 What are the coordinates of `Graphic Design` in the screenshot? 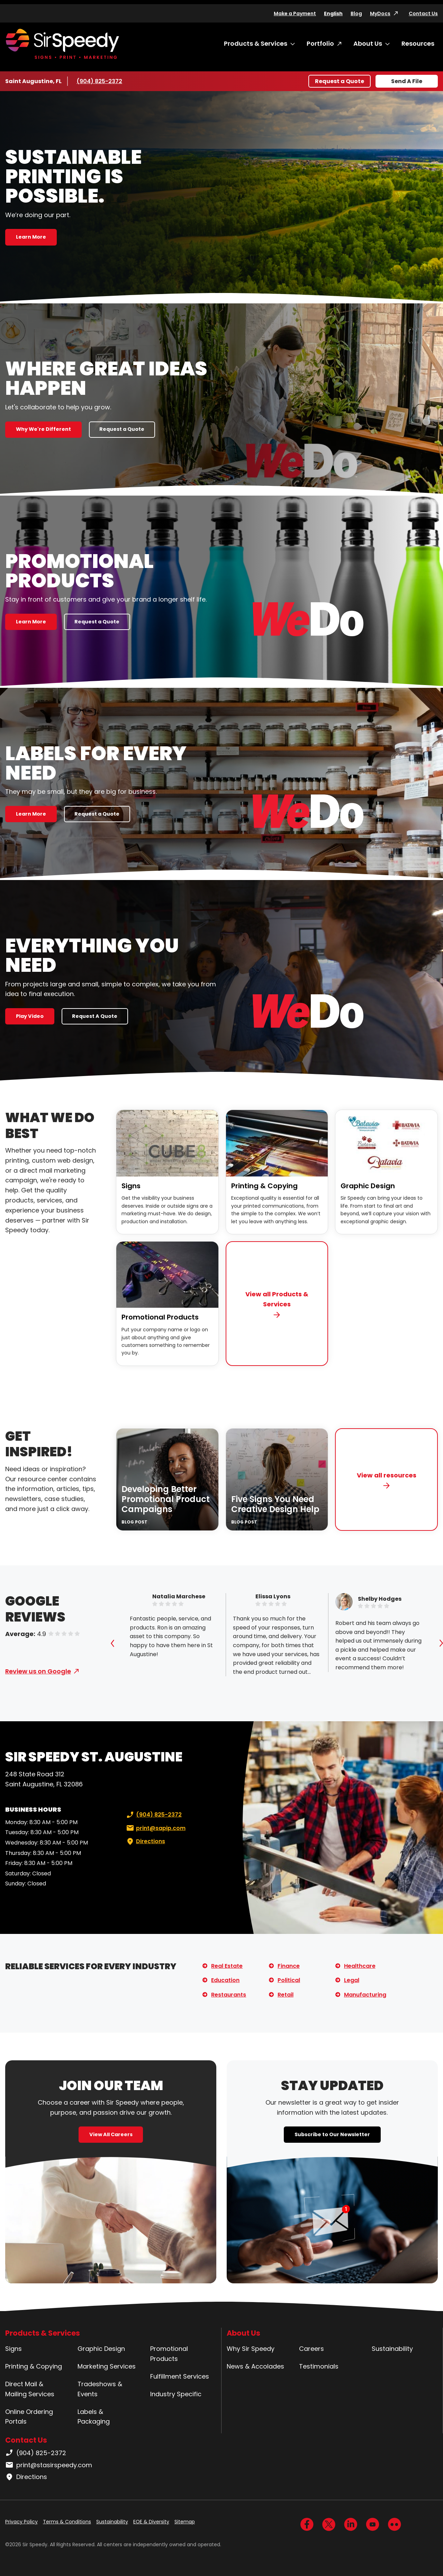 It's located at (368, 1186).